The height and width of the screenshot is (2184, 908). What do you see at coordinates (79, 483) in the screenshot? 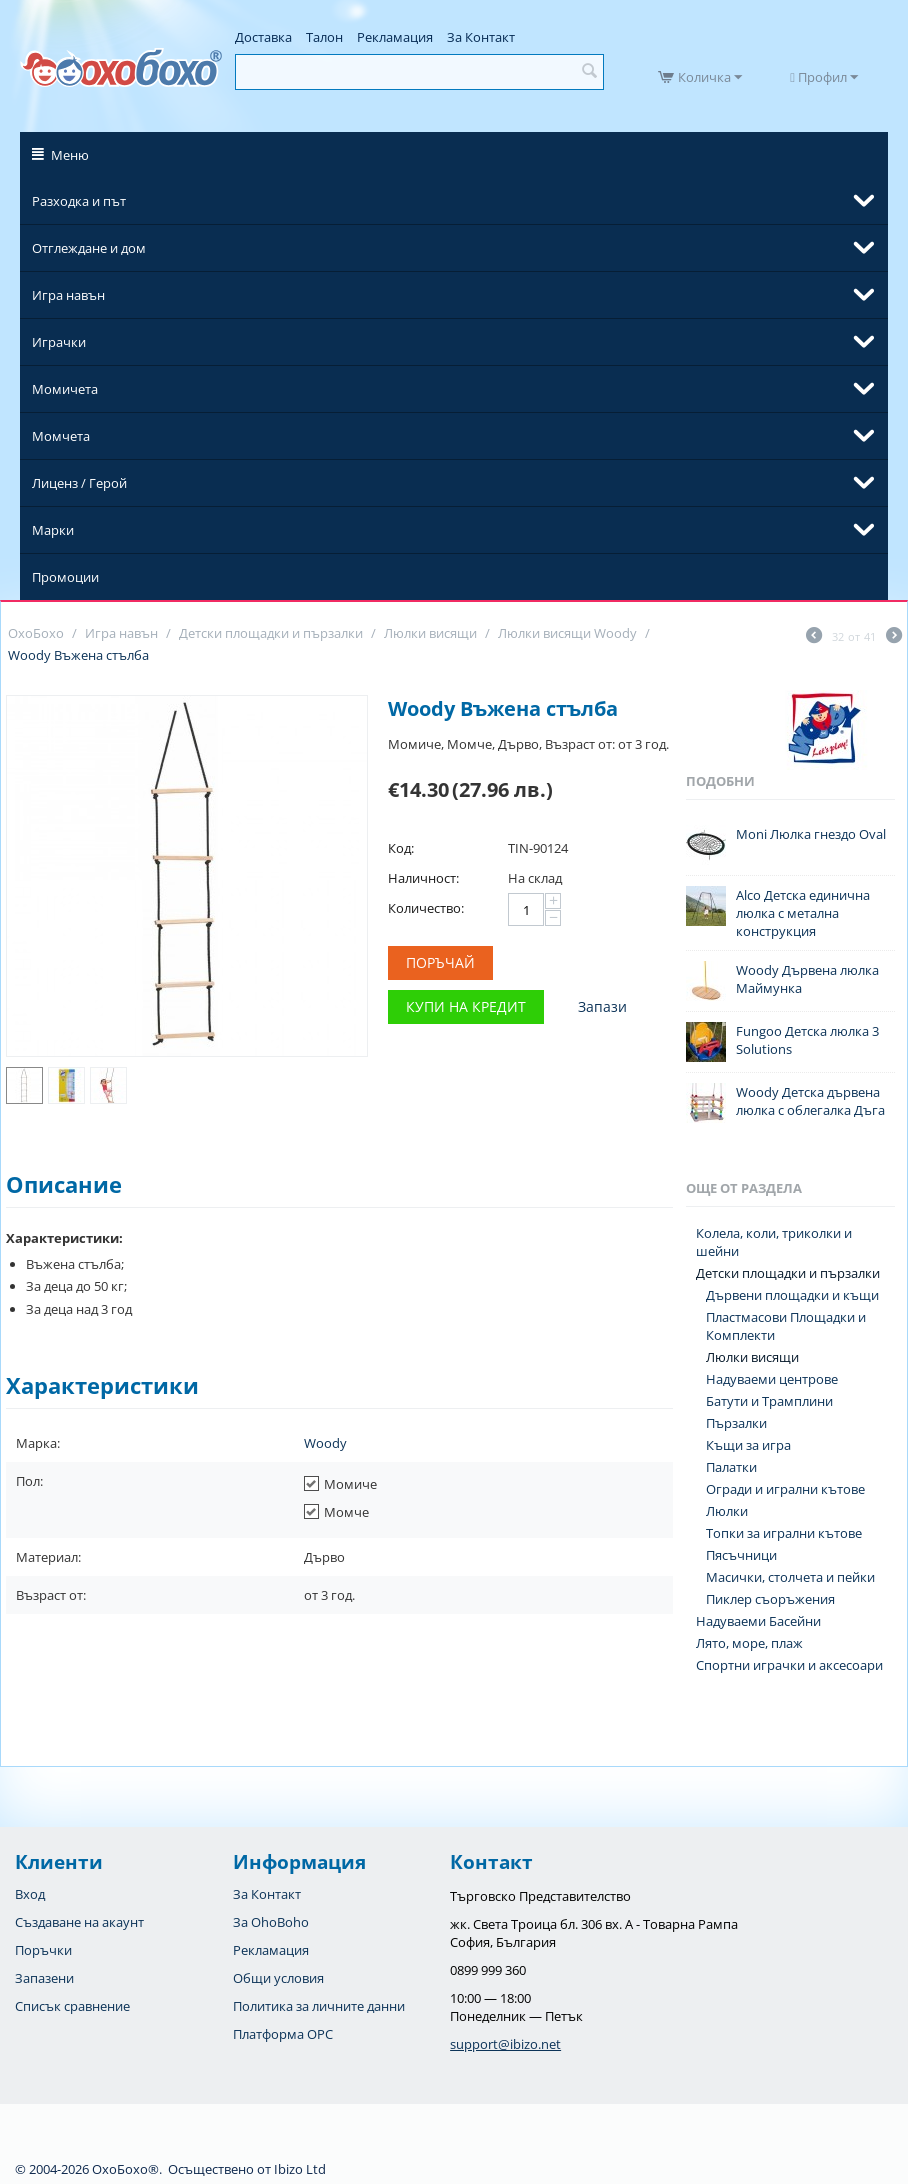
I see `Лиценз / Герой` at bounding box center [79, 483].